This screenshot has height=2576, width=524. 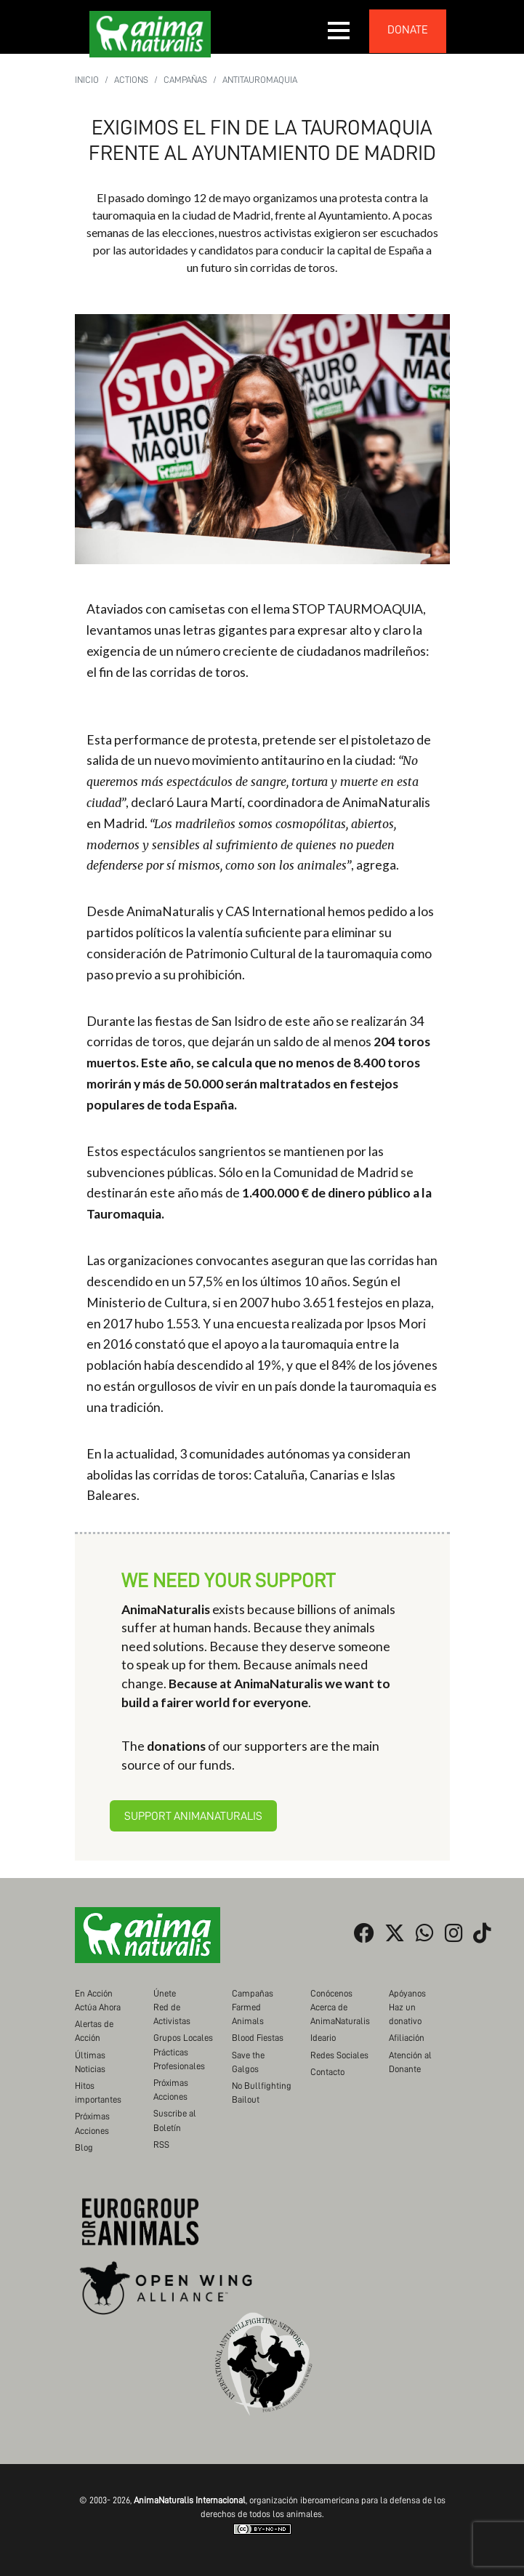 What do you see at coordinates (185, 79) in the screenshot?
I see `Campañas` at bounding box center [185, 79].